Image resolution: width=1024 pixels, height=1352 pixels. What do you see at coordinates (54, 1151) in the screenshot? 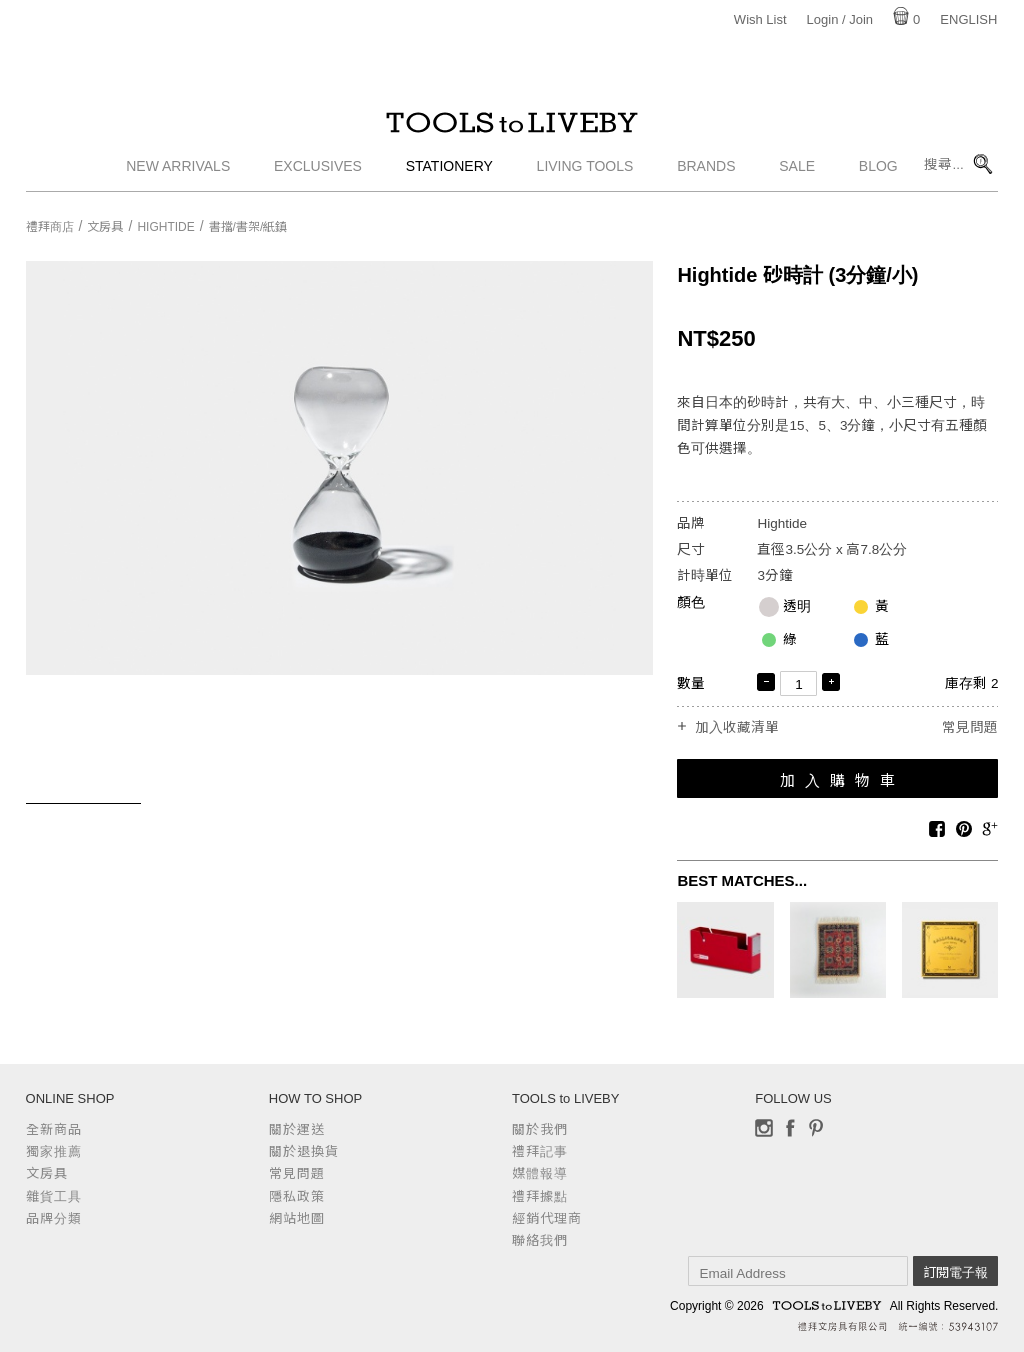
I see `獨家推薦` at bounding box center [54, 1151].